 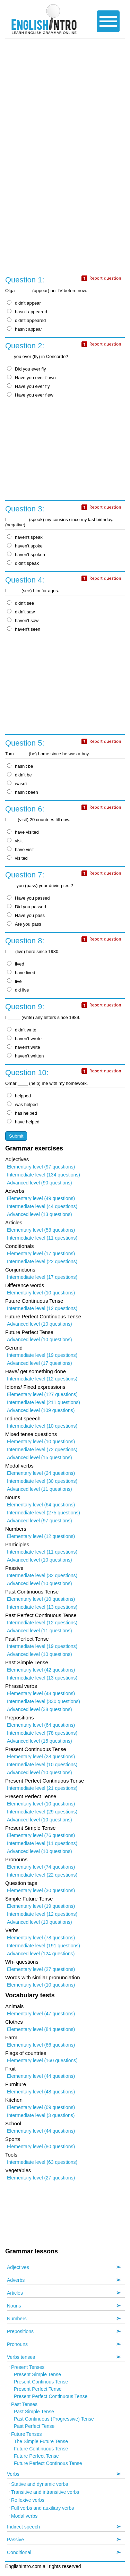 I want to click on Have you ever fly, so click(x=28, y=386).